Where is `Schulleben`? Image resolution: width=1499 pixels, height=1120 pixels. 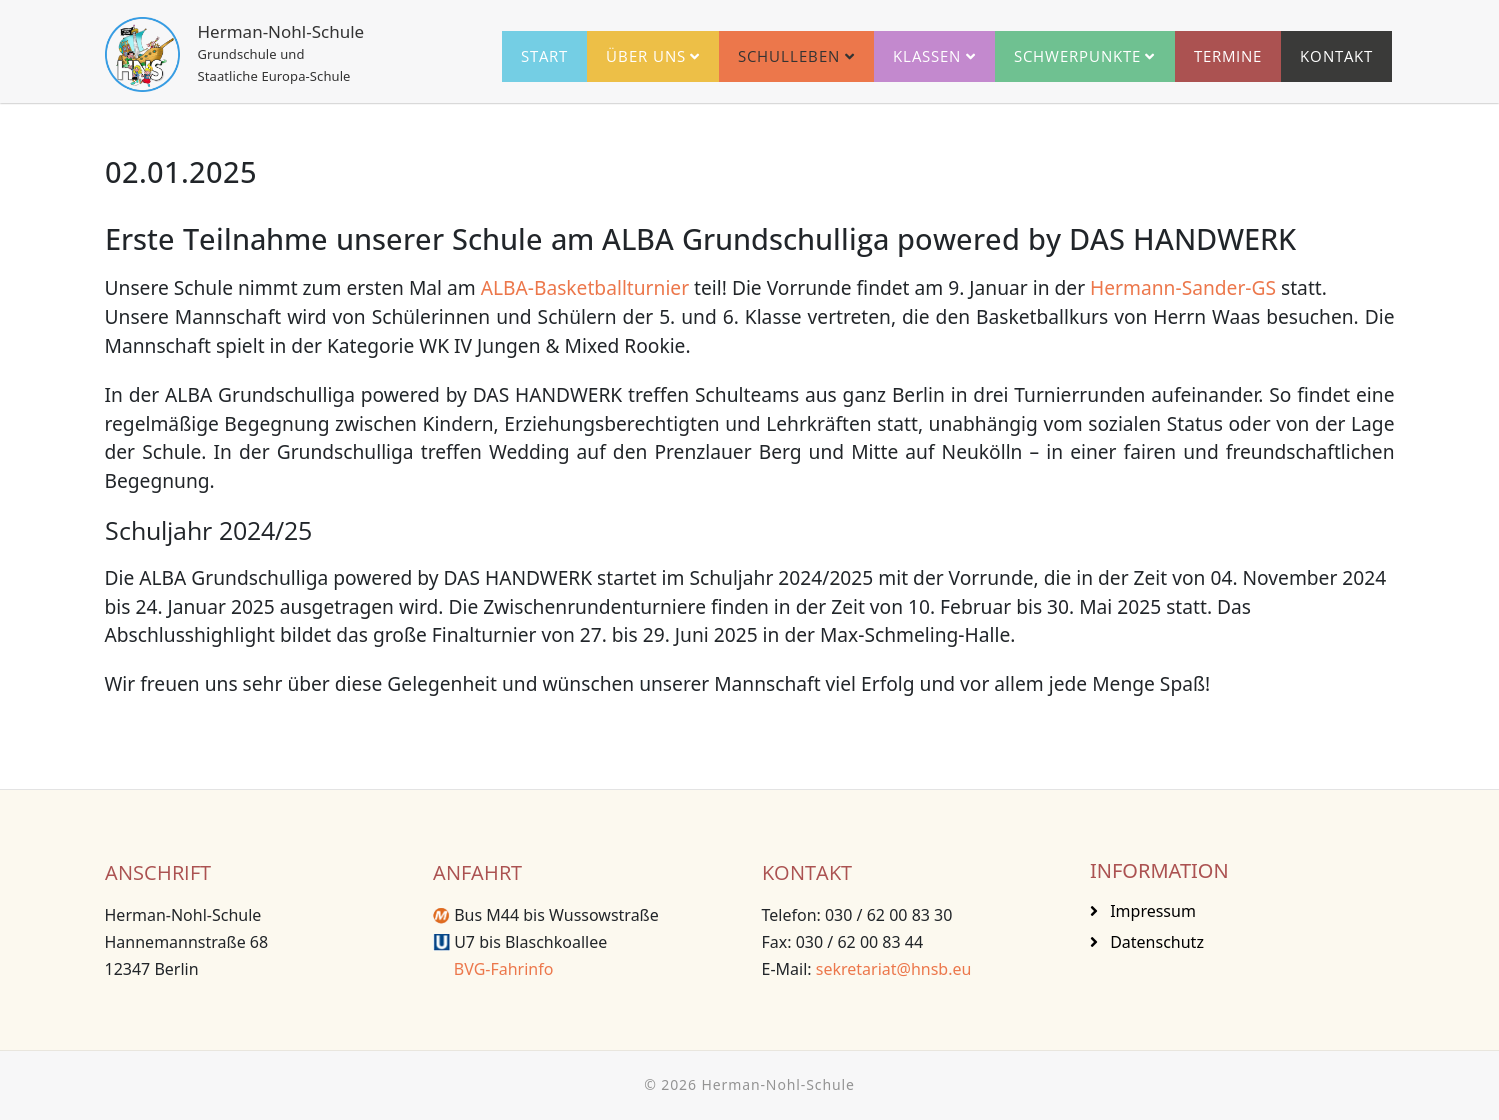 Schulleben is located at coordinates (789, 56).